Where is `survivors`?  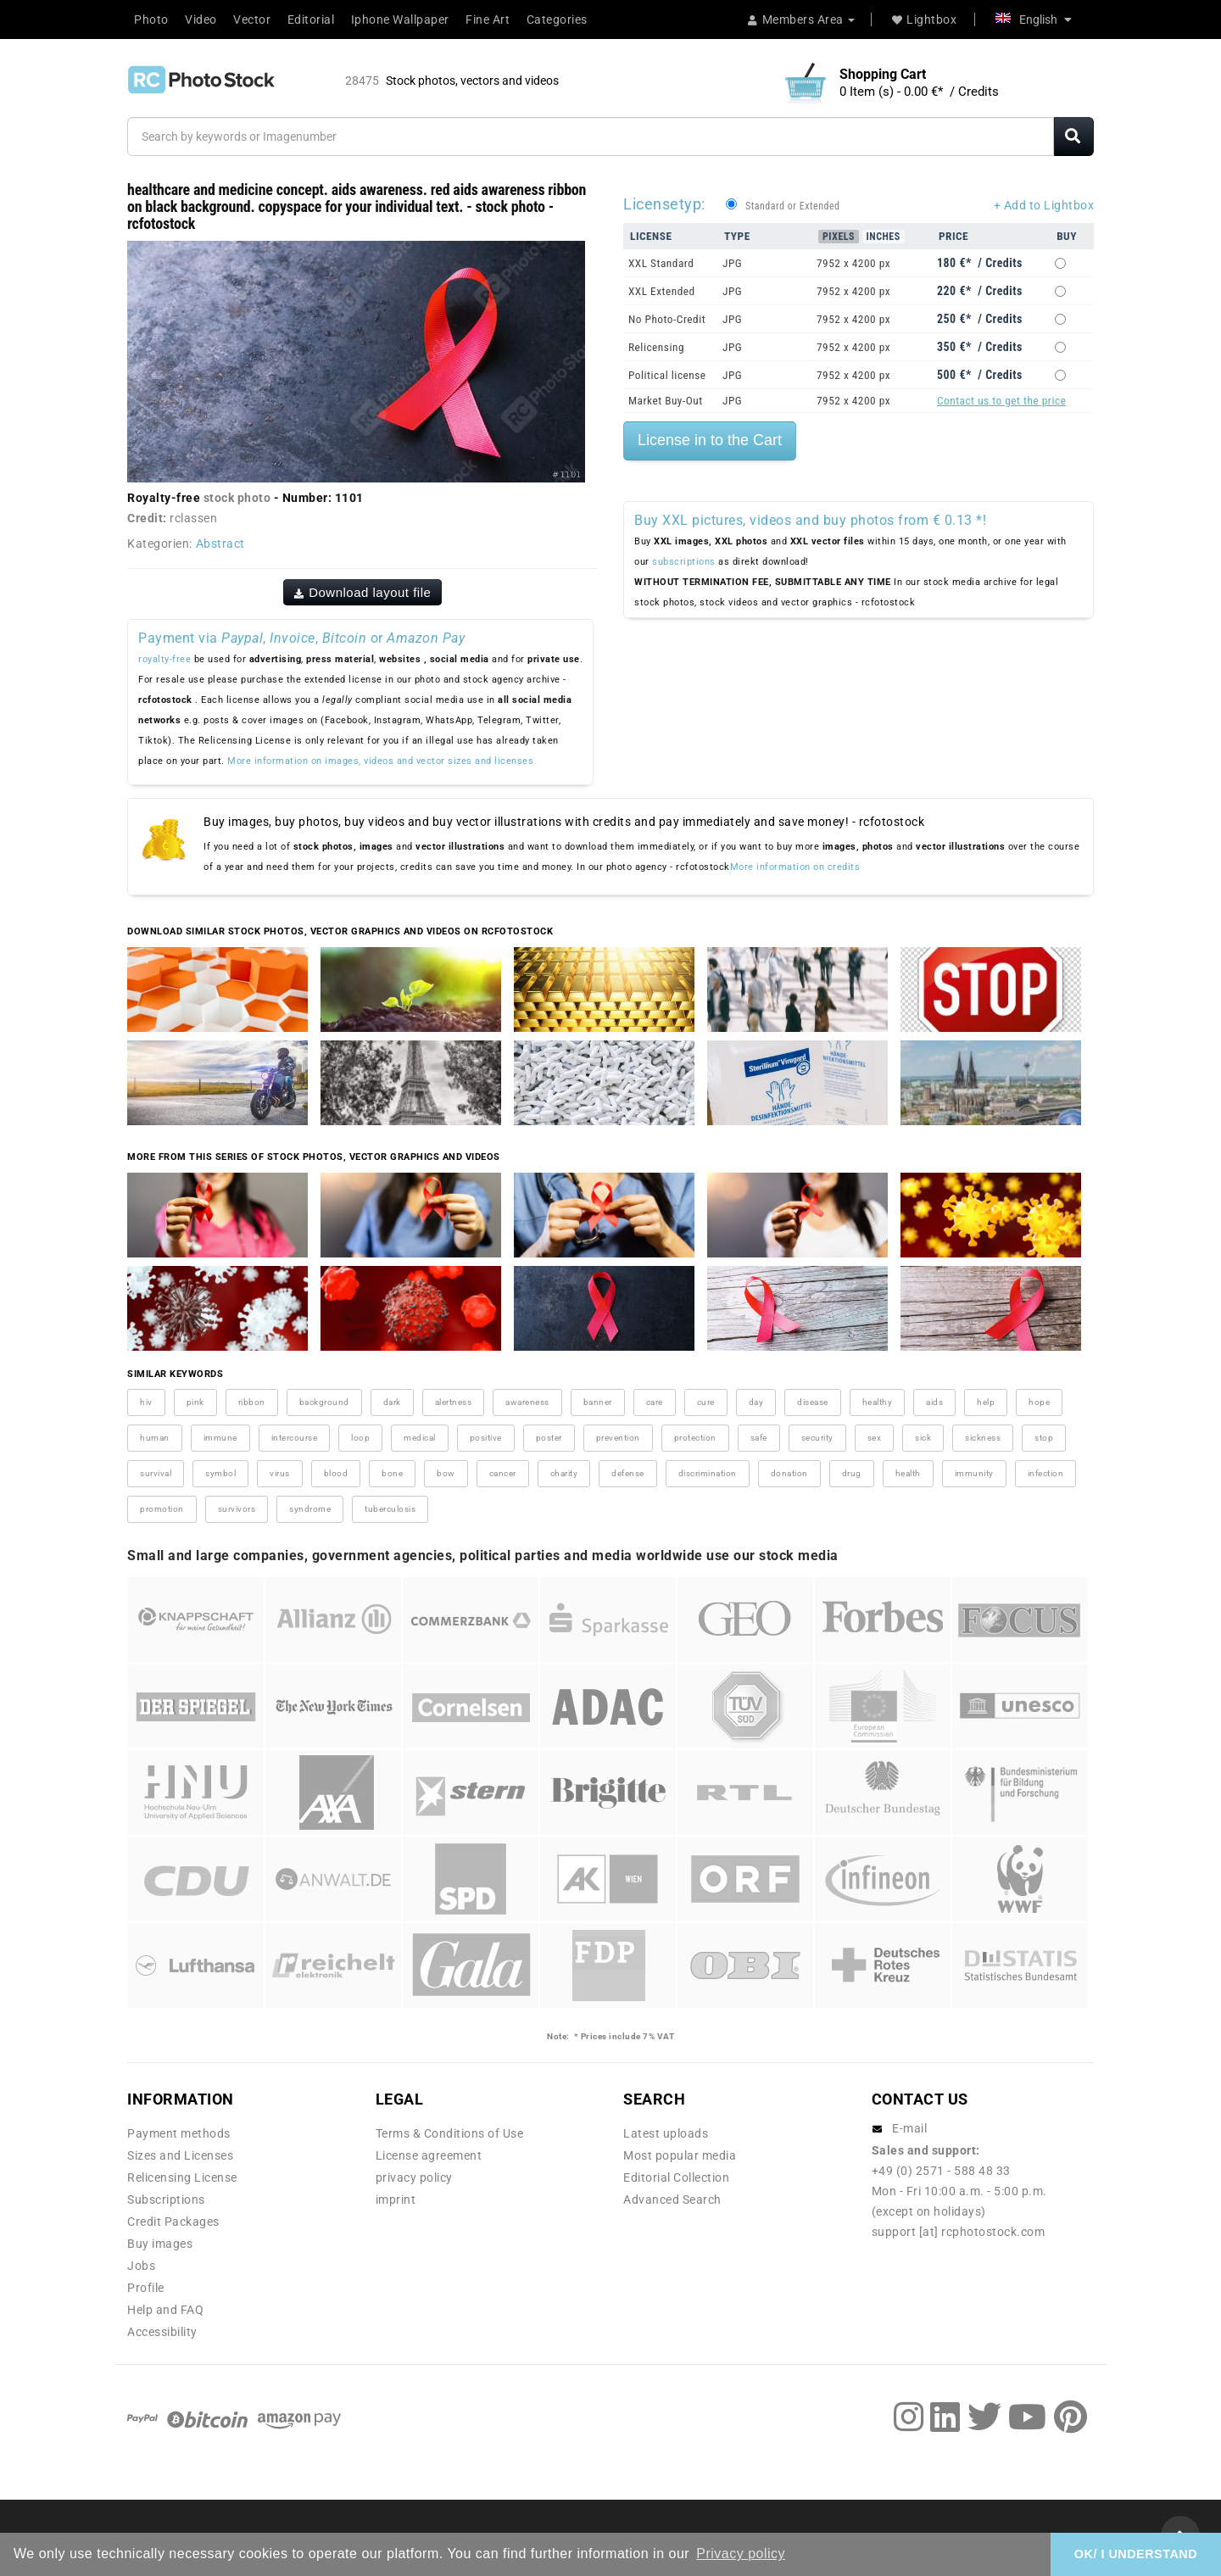 survivors is located at coordinates (237, 1509).